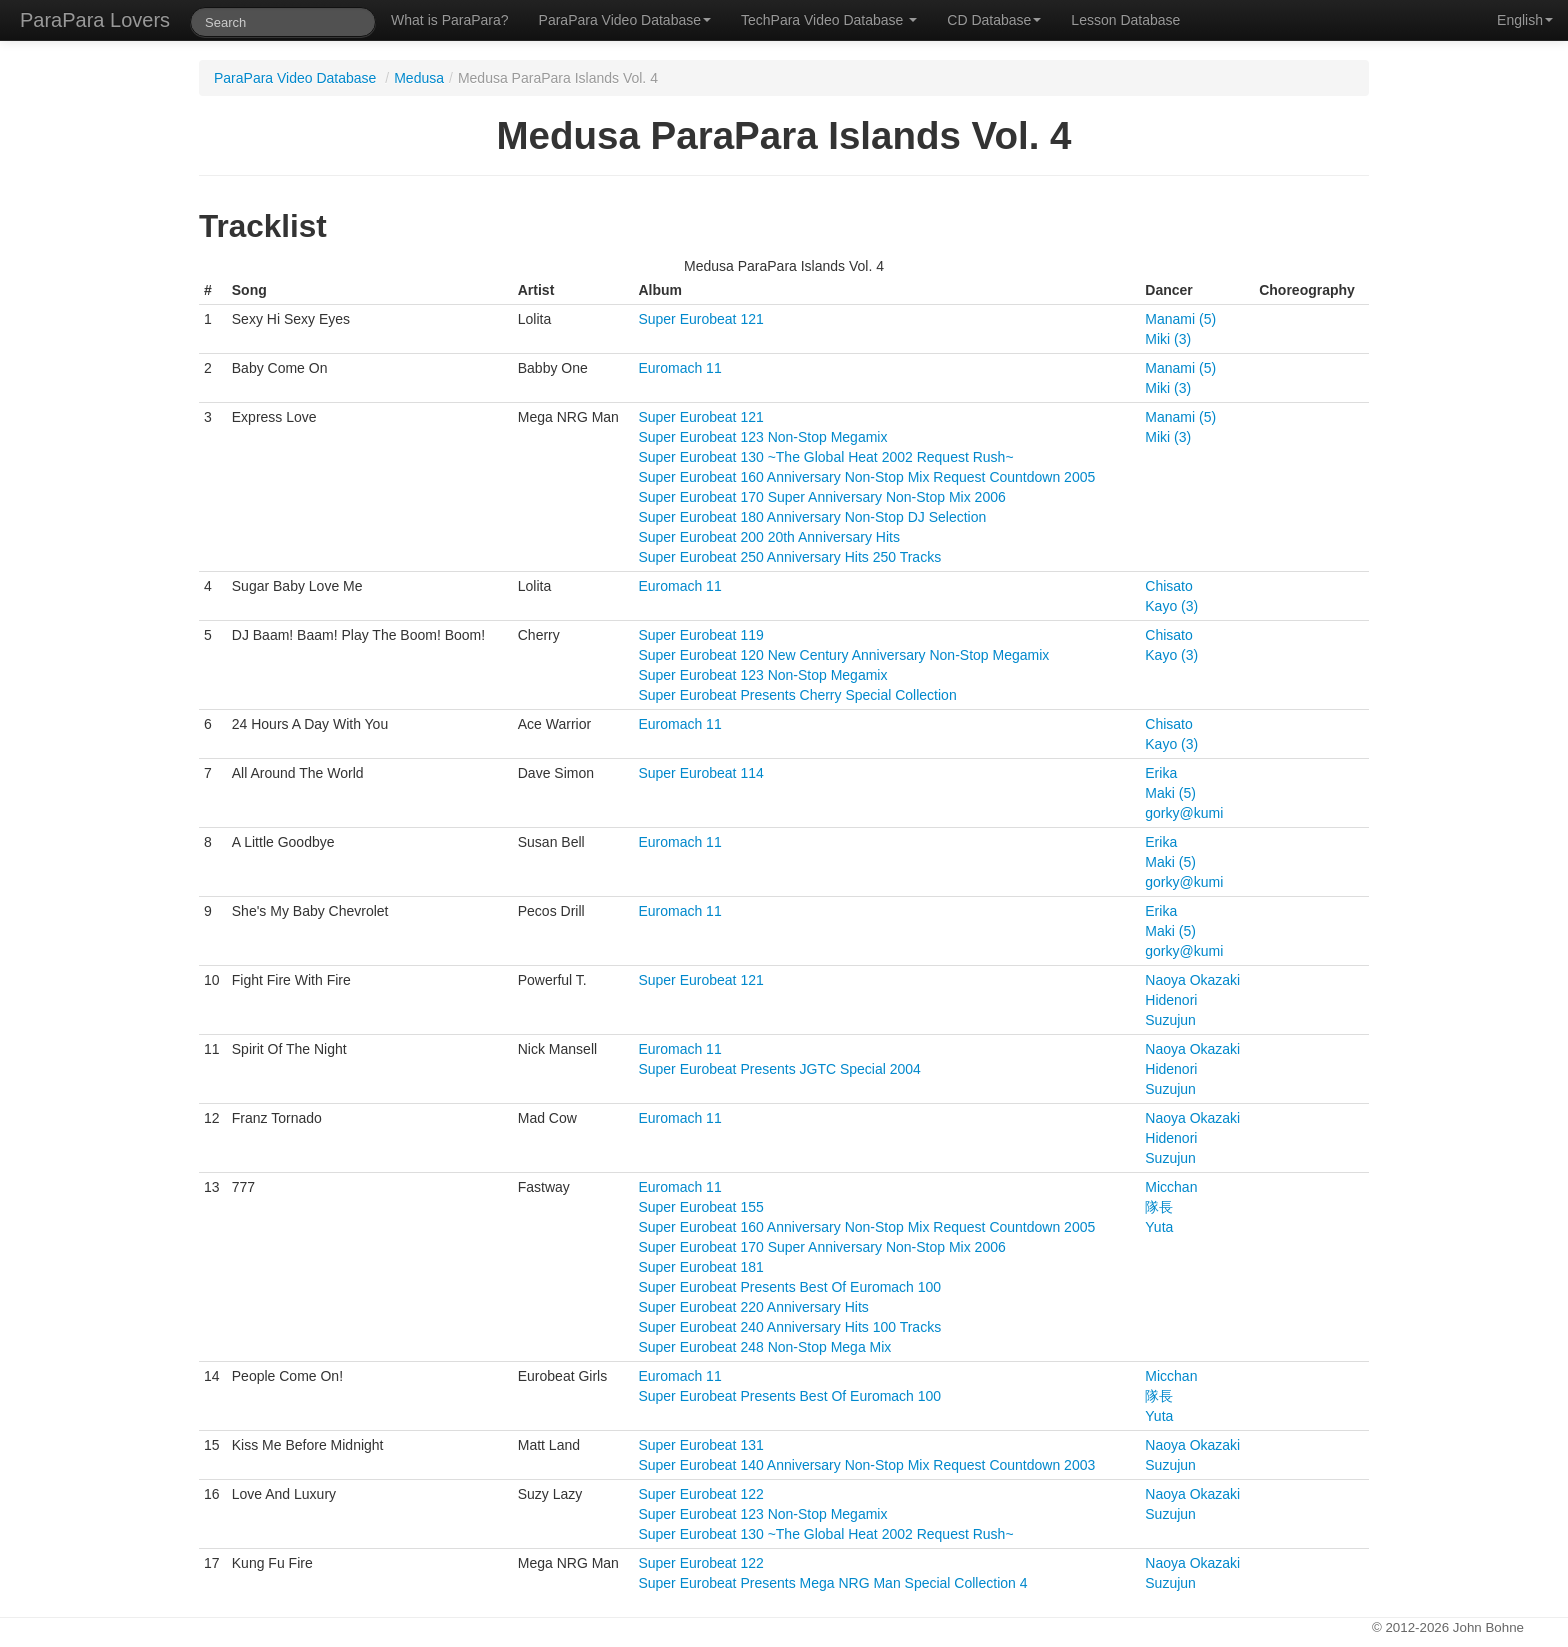 This screenshot has width=1568, height=1647. Describe the element at coordinates (1171, 606) in the screenshot. I see `Kayo (3)` at that location.